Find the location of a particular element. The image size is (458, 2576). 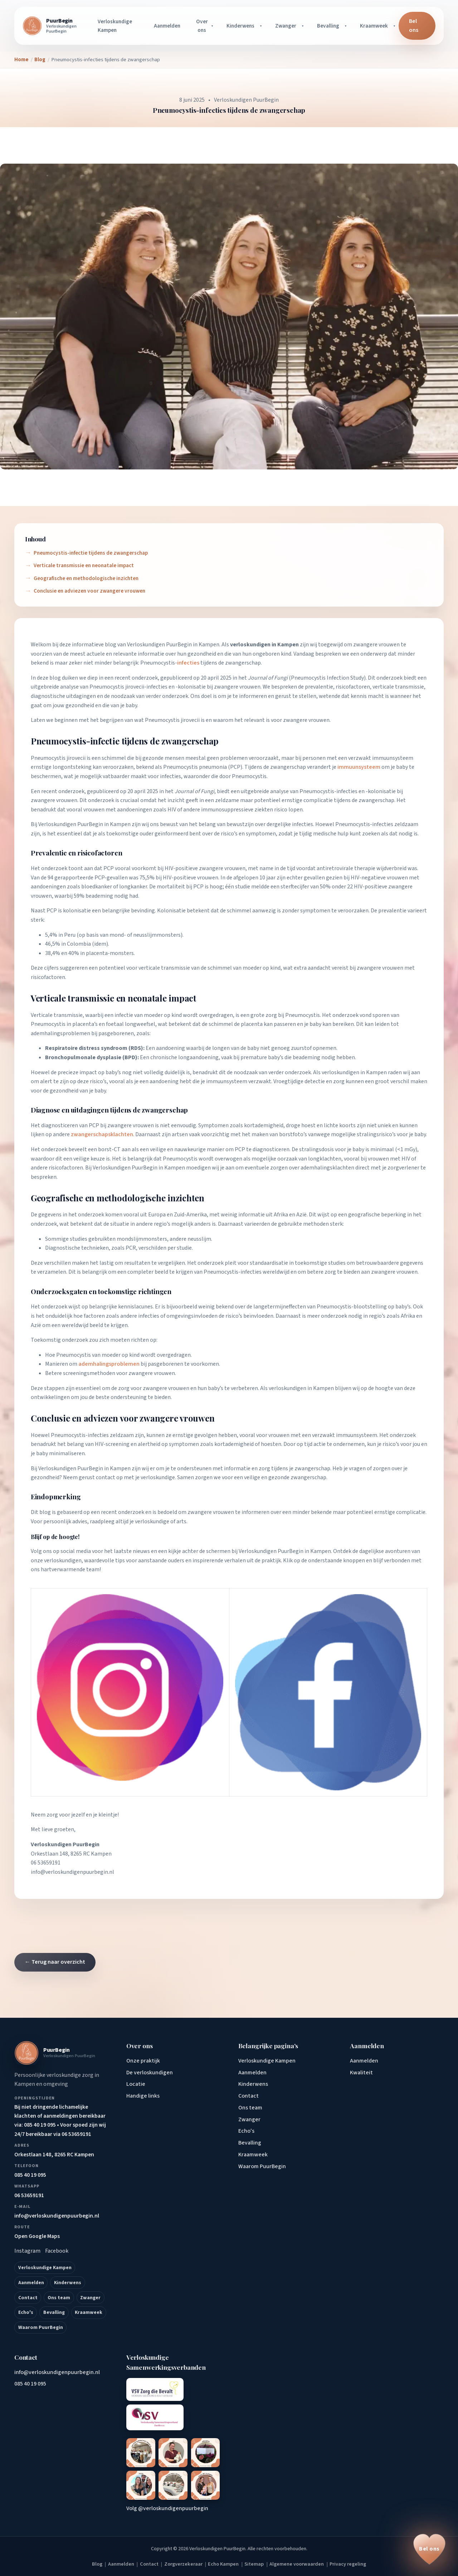

immuunsysteem is located at coordinates (392, 758).